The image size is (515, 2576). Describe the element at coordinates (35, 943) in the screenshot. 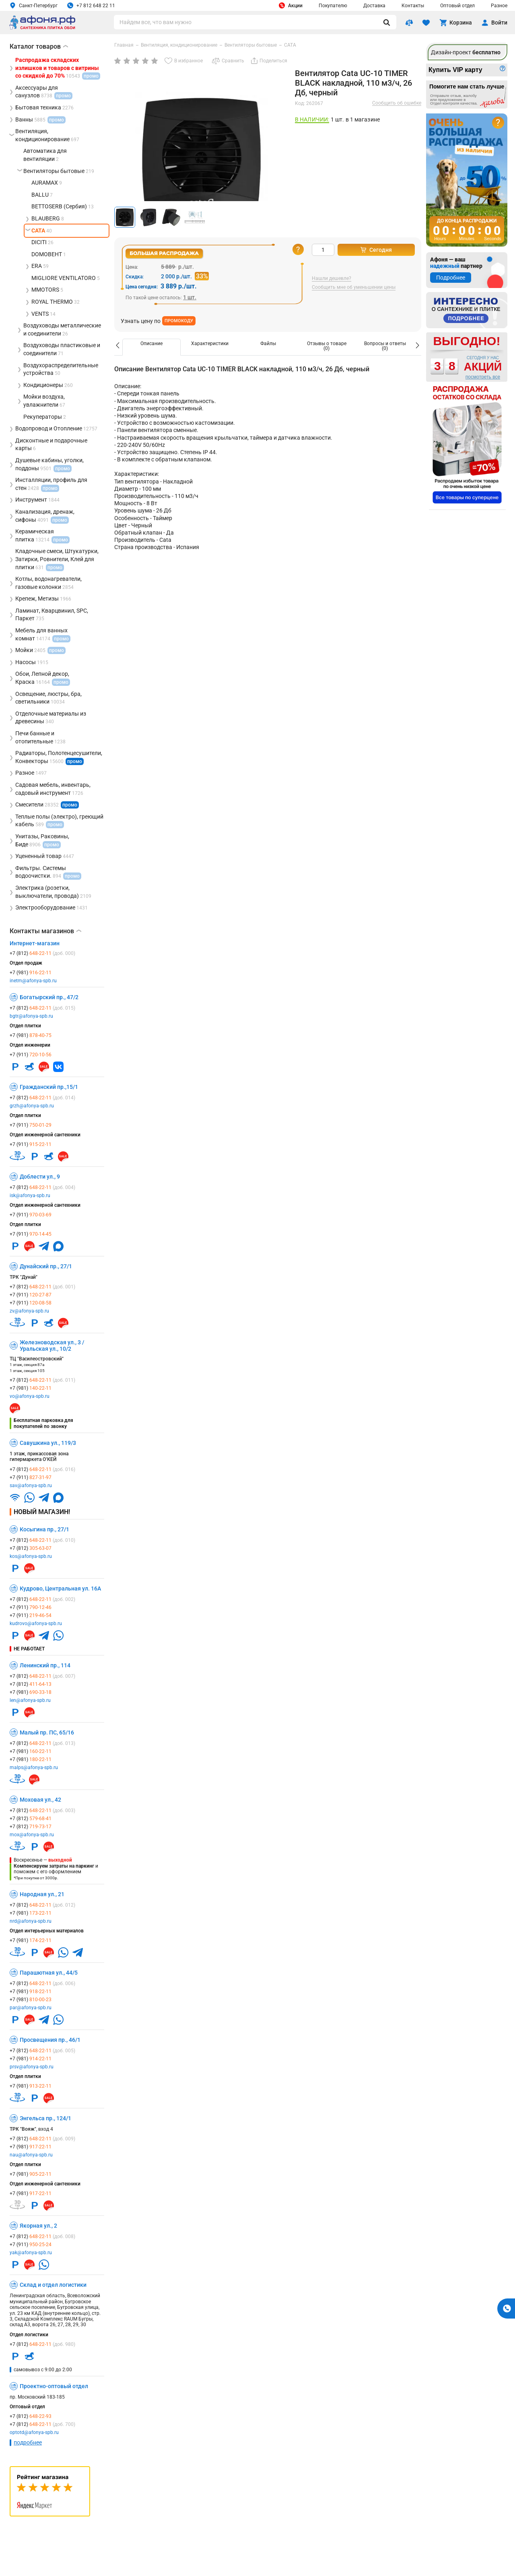

I see `Интернет-магазин` at that location.